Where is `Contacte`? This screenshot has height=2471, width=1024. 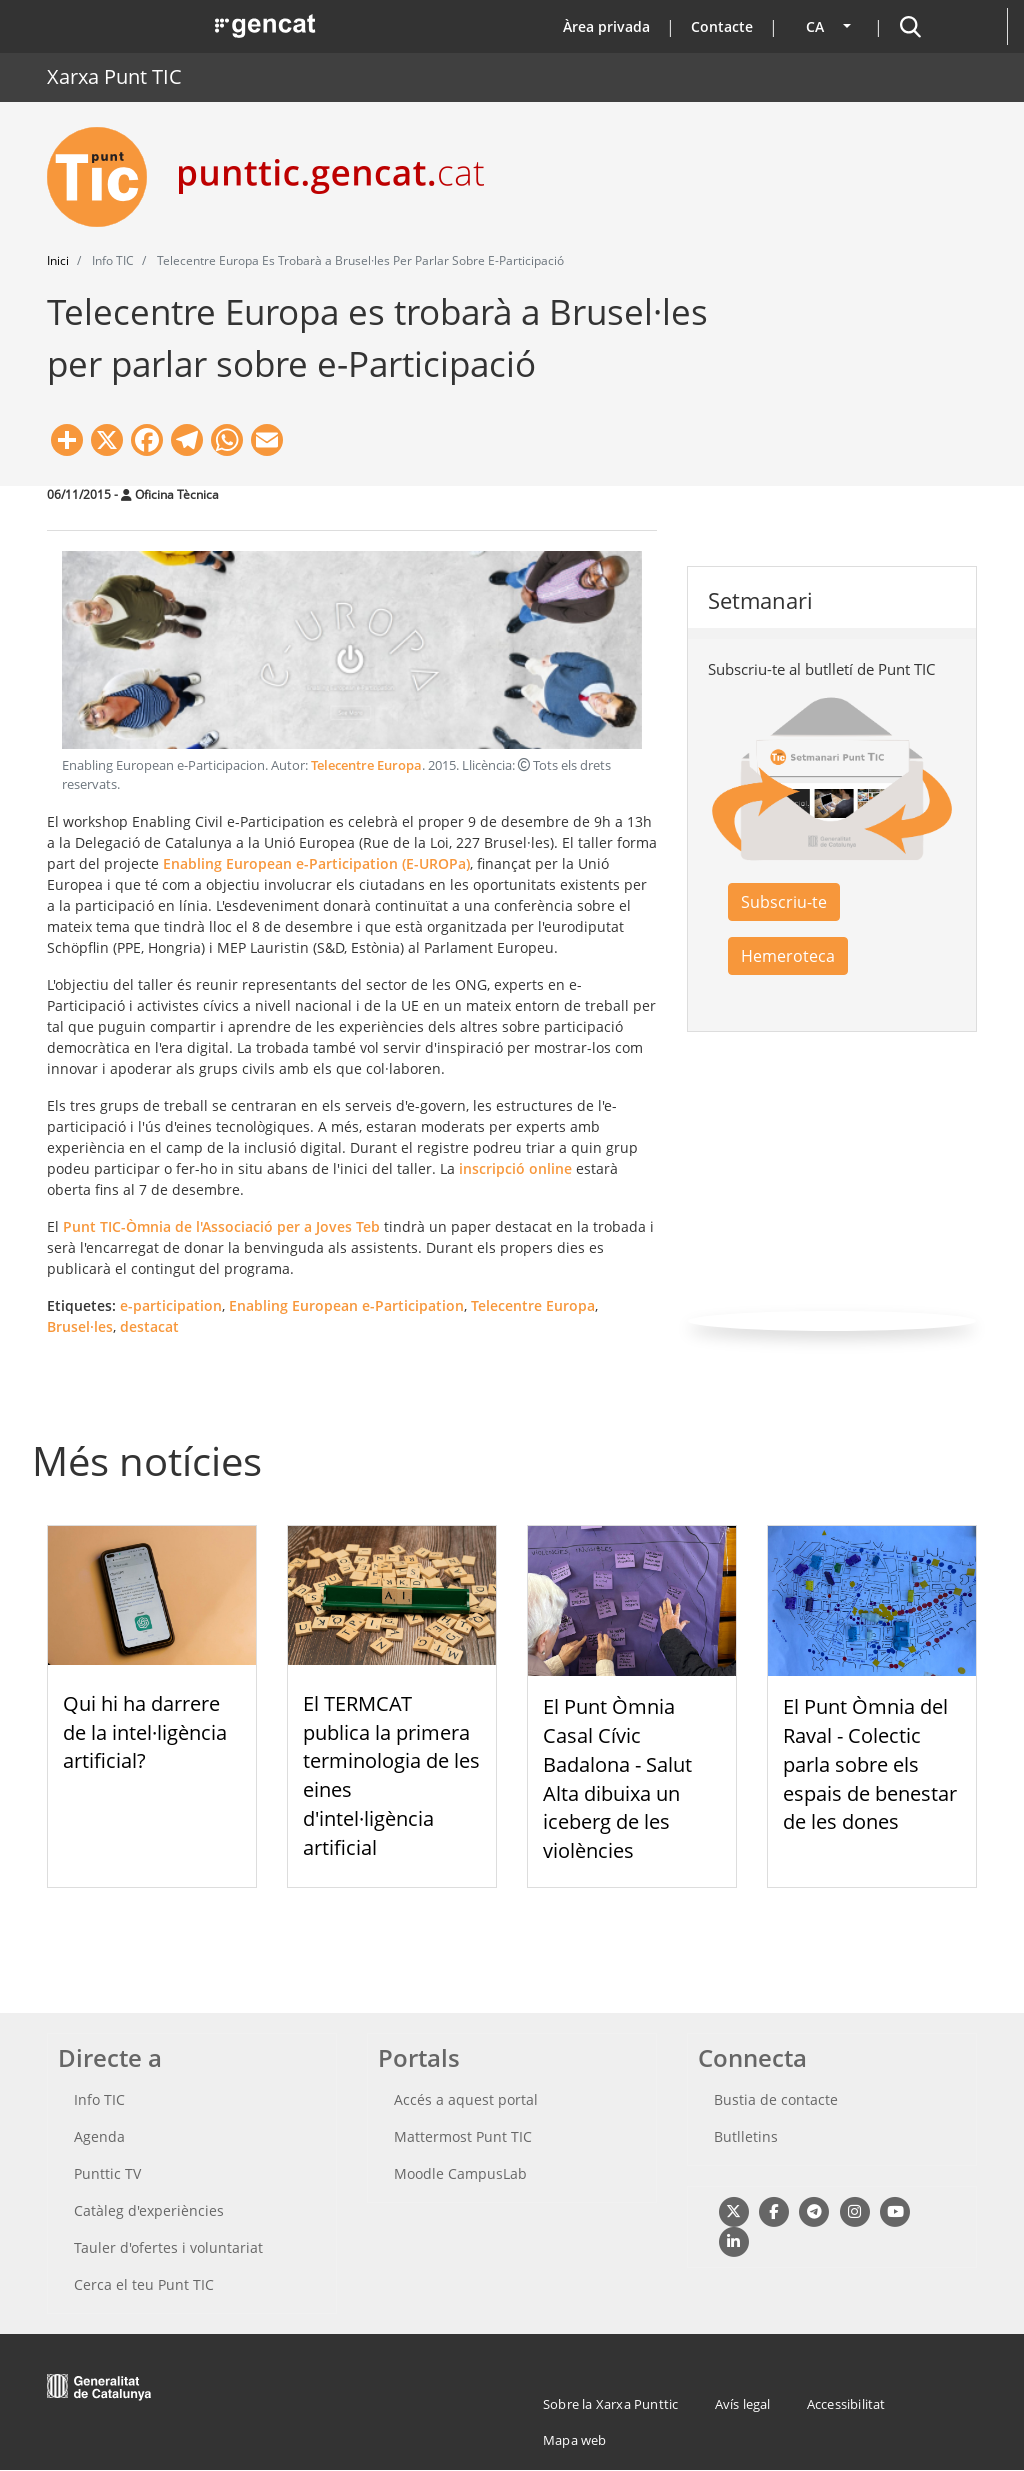 Contacte is located at coordinates (722, 26).